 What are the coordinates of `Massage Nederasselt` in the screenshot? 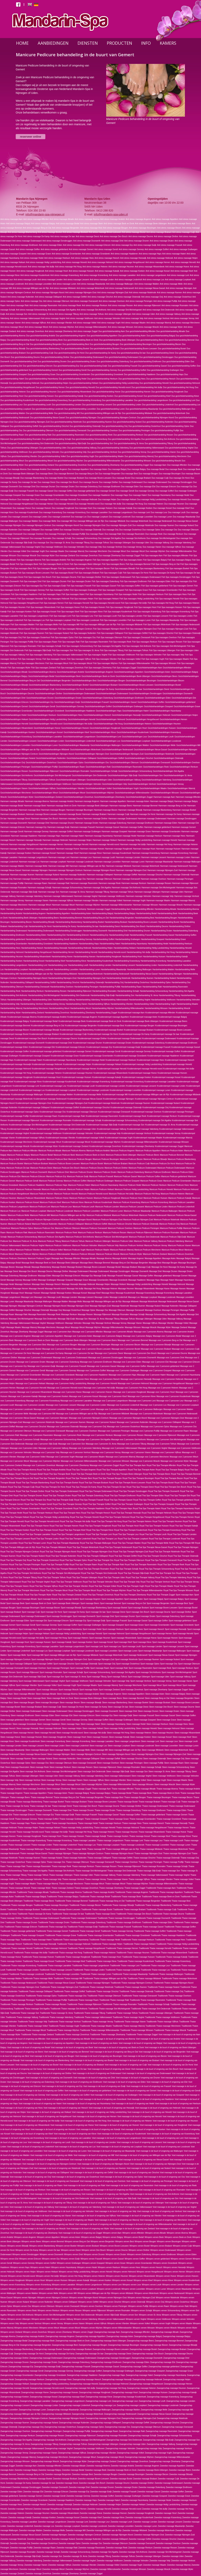 It's located at (167, 1301).